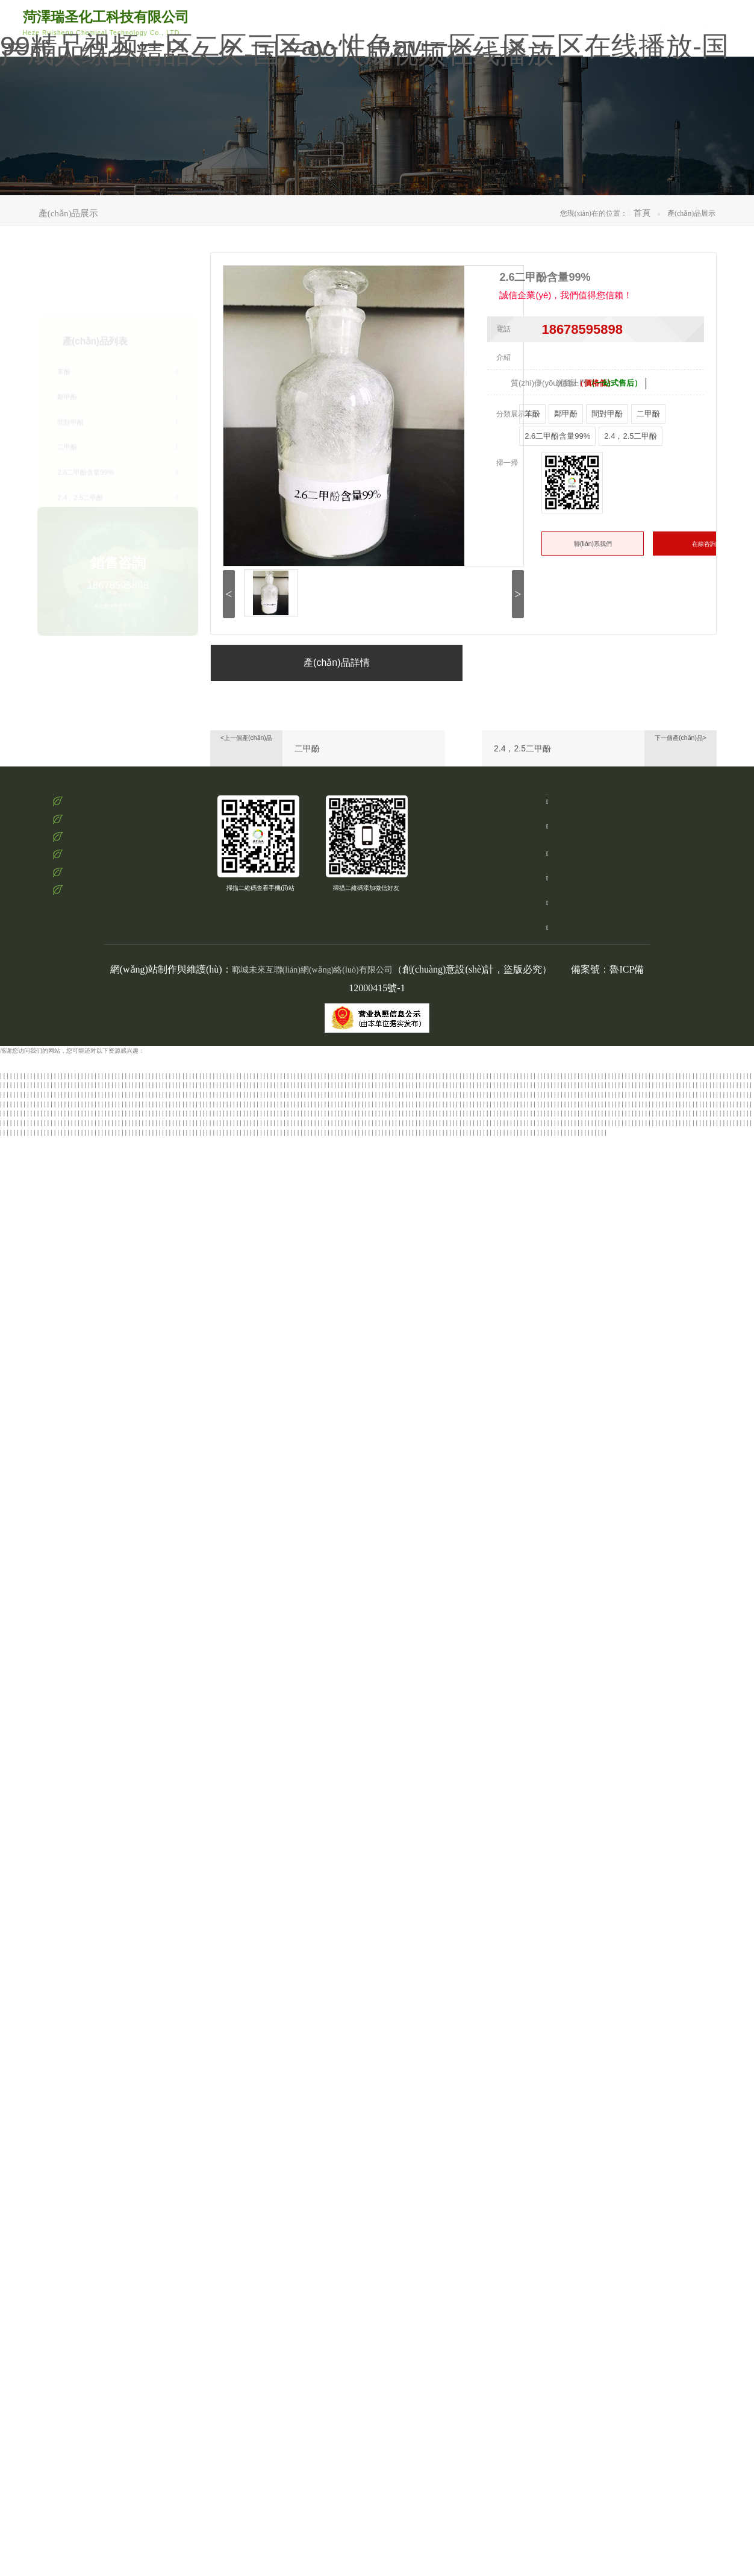  I want to click on 国产午夜精品理论片免费视频, so click(261, 1167).